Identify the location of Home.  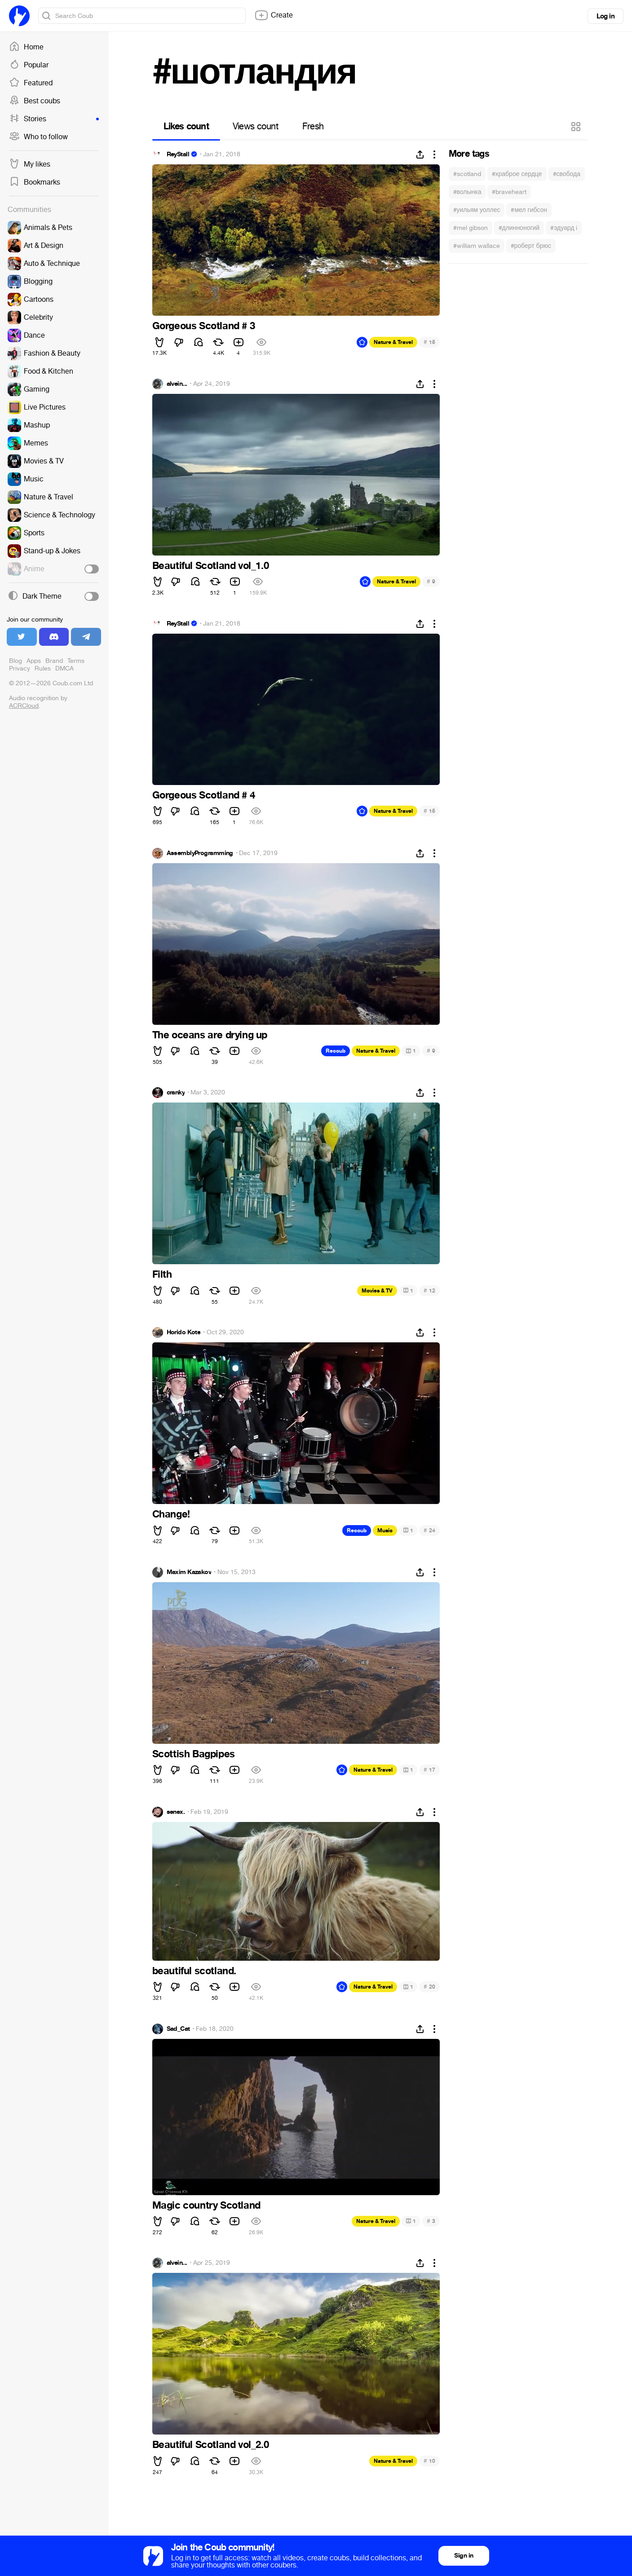
(26, 47).